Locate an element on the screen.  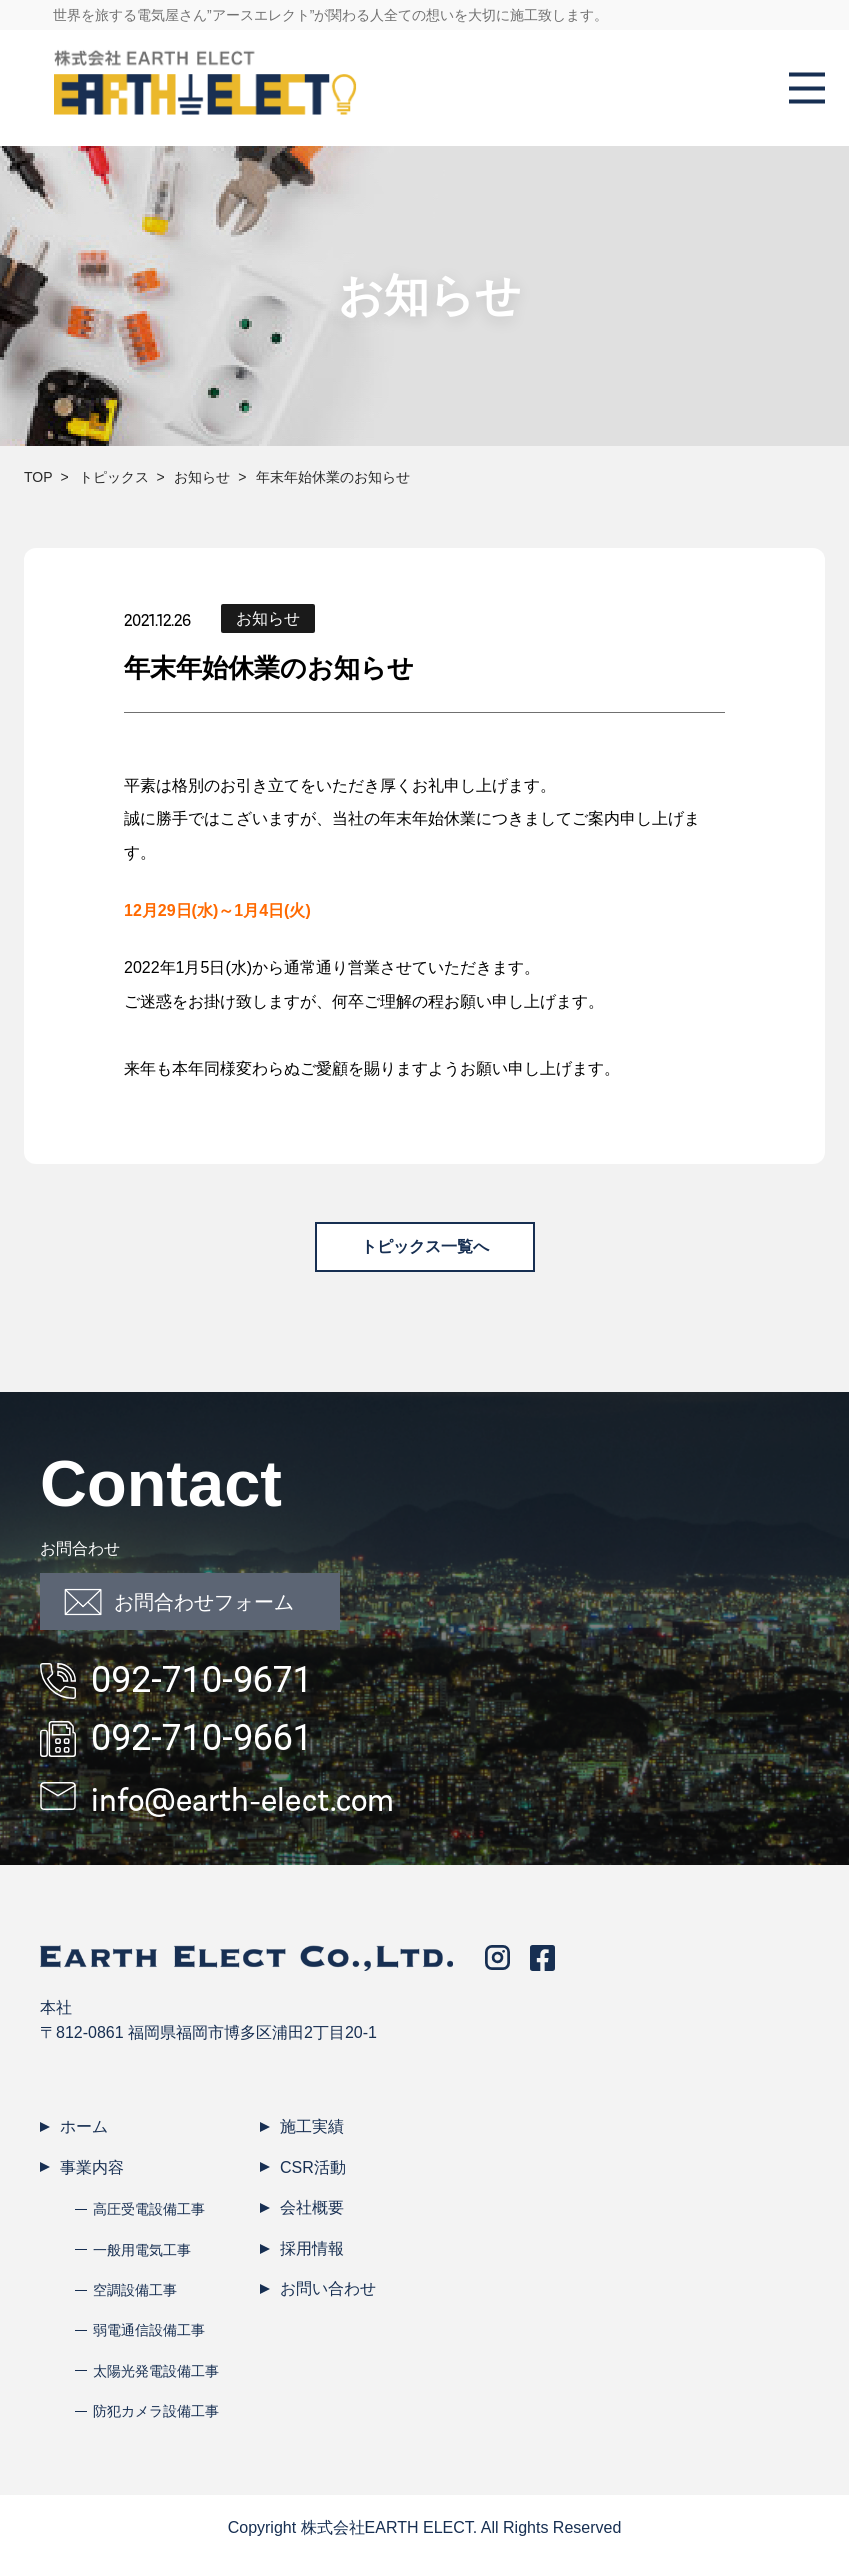
会社概要 is located at coordinates (312, 2207).